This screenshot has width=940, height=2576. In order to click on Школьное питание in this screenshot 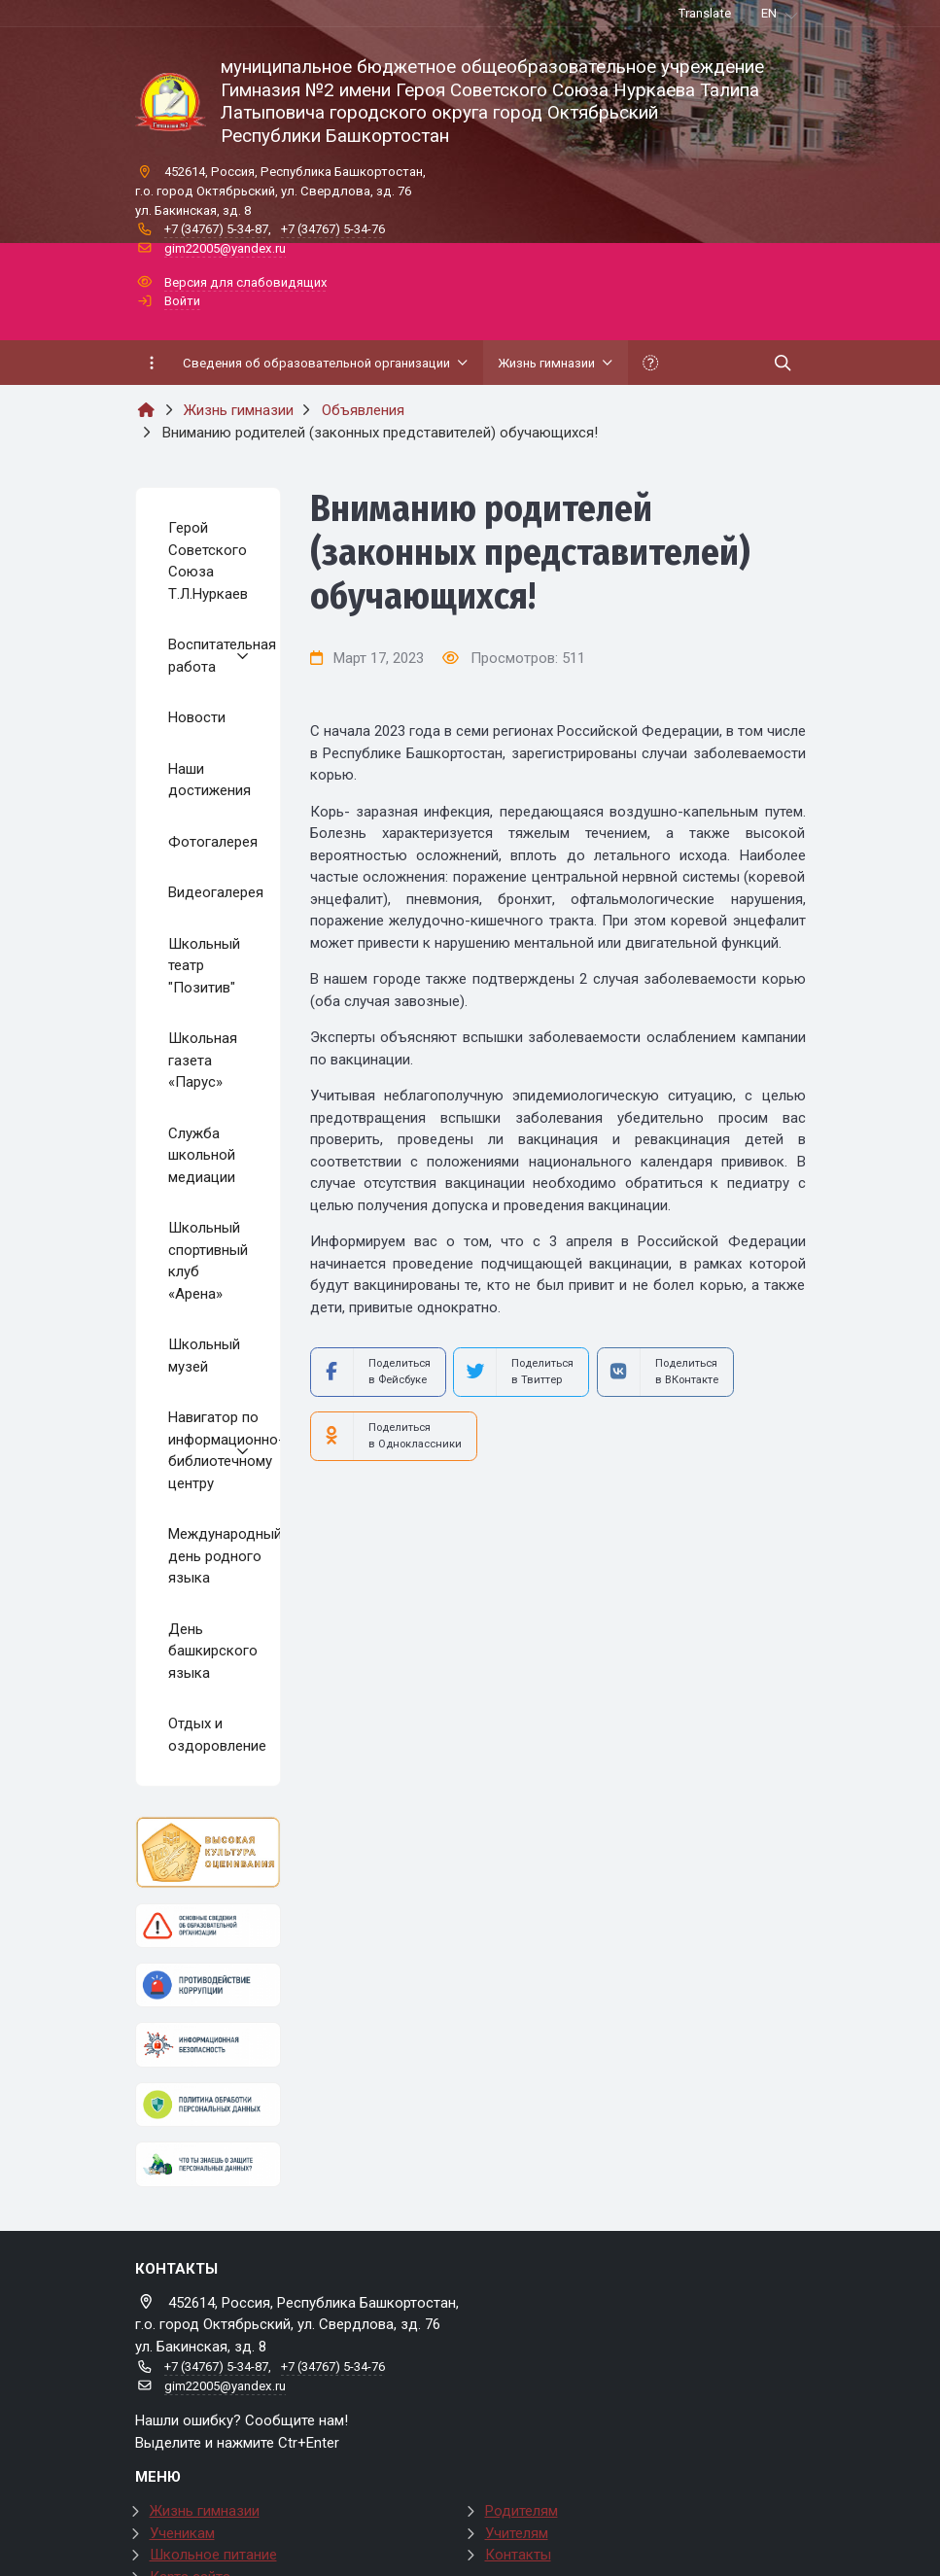, I will do `click(213, 2554)`.